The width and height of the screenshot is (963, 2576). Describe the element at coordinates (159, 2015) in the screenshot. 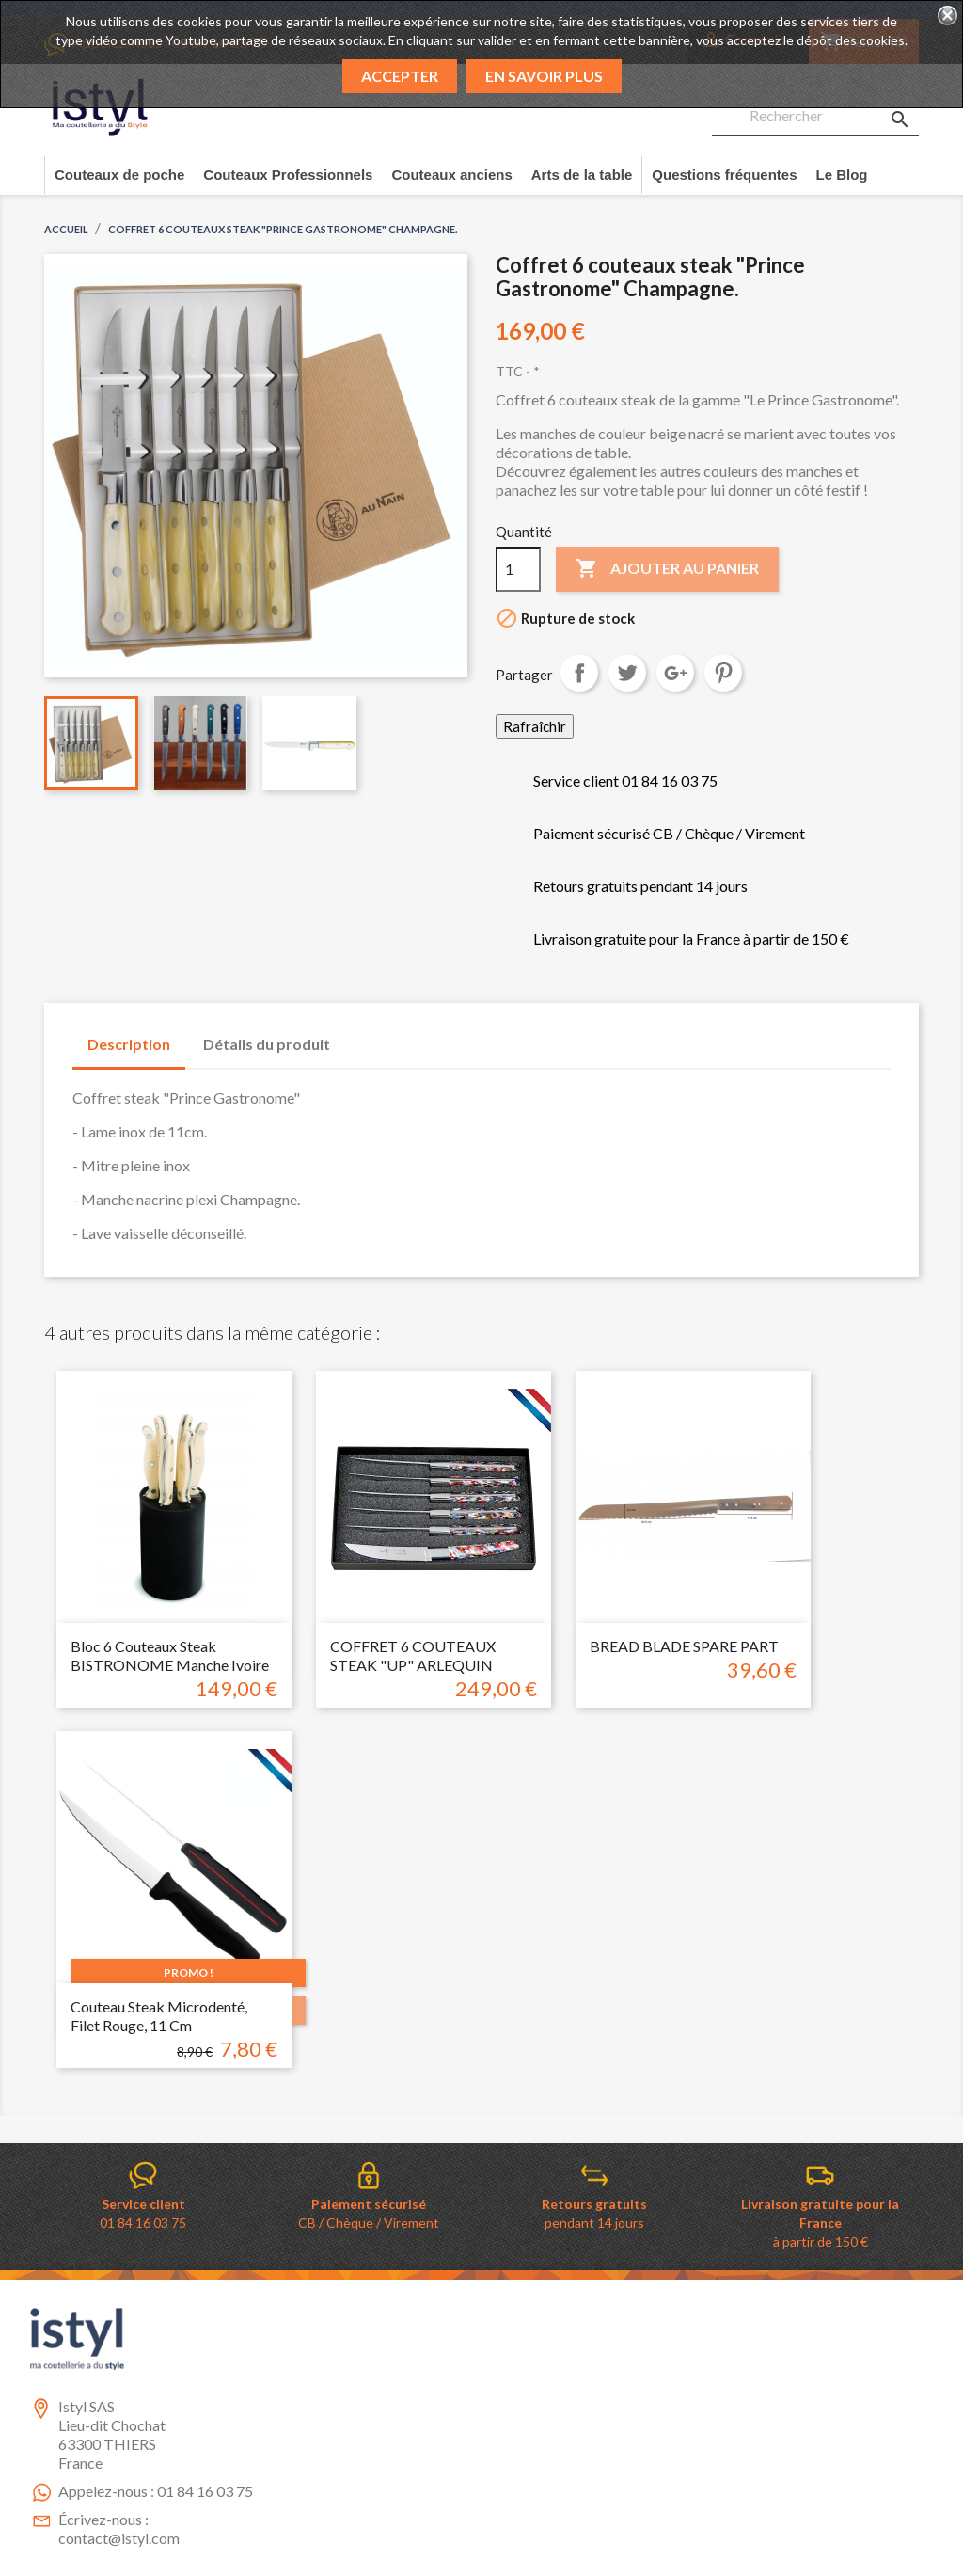

I see `couteau Steak microdenté, filet rouge, 11 cm` at that location.